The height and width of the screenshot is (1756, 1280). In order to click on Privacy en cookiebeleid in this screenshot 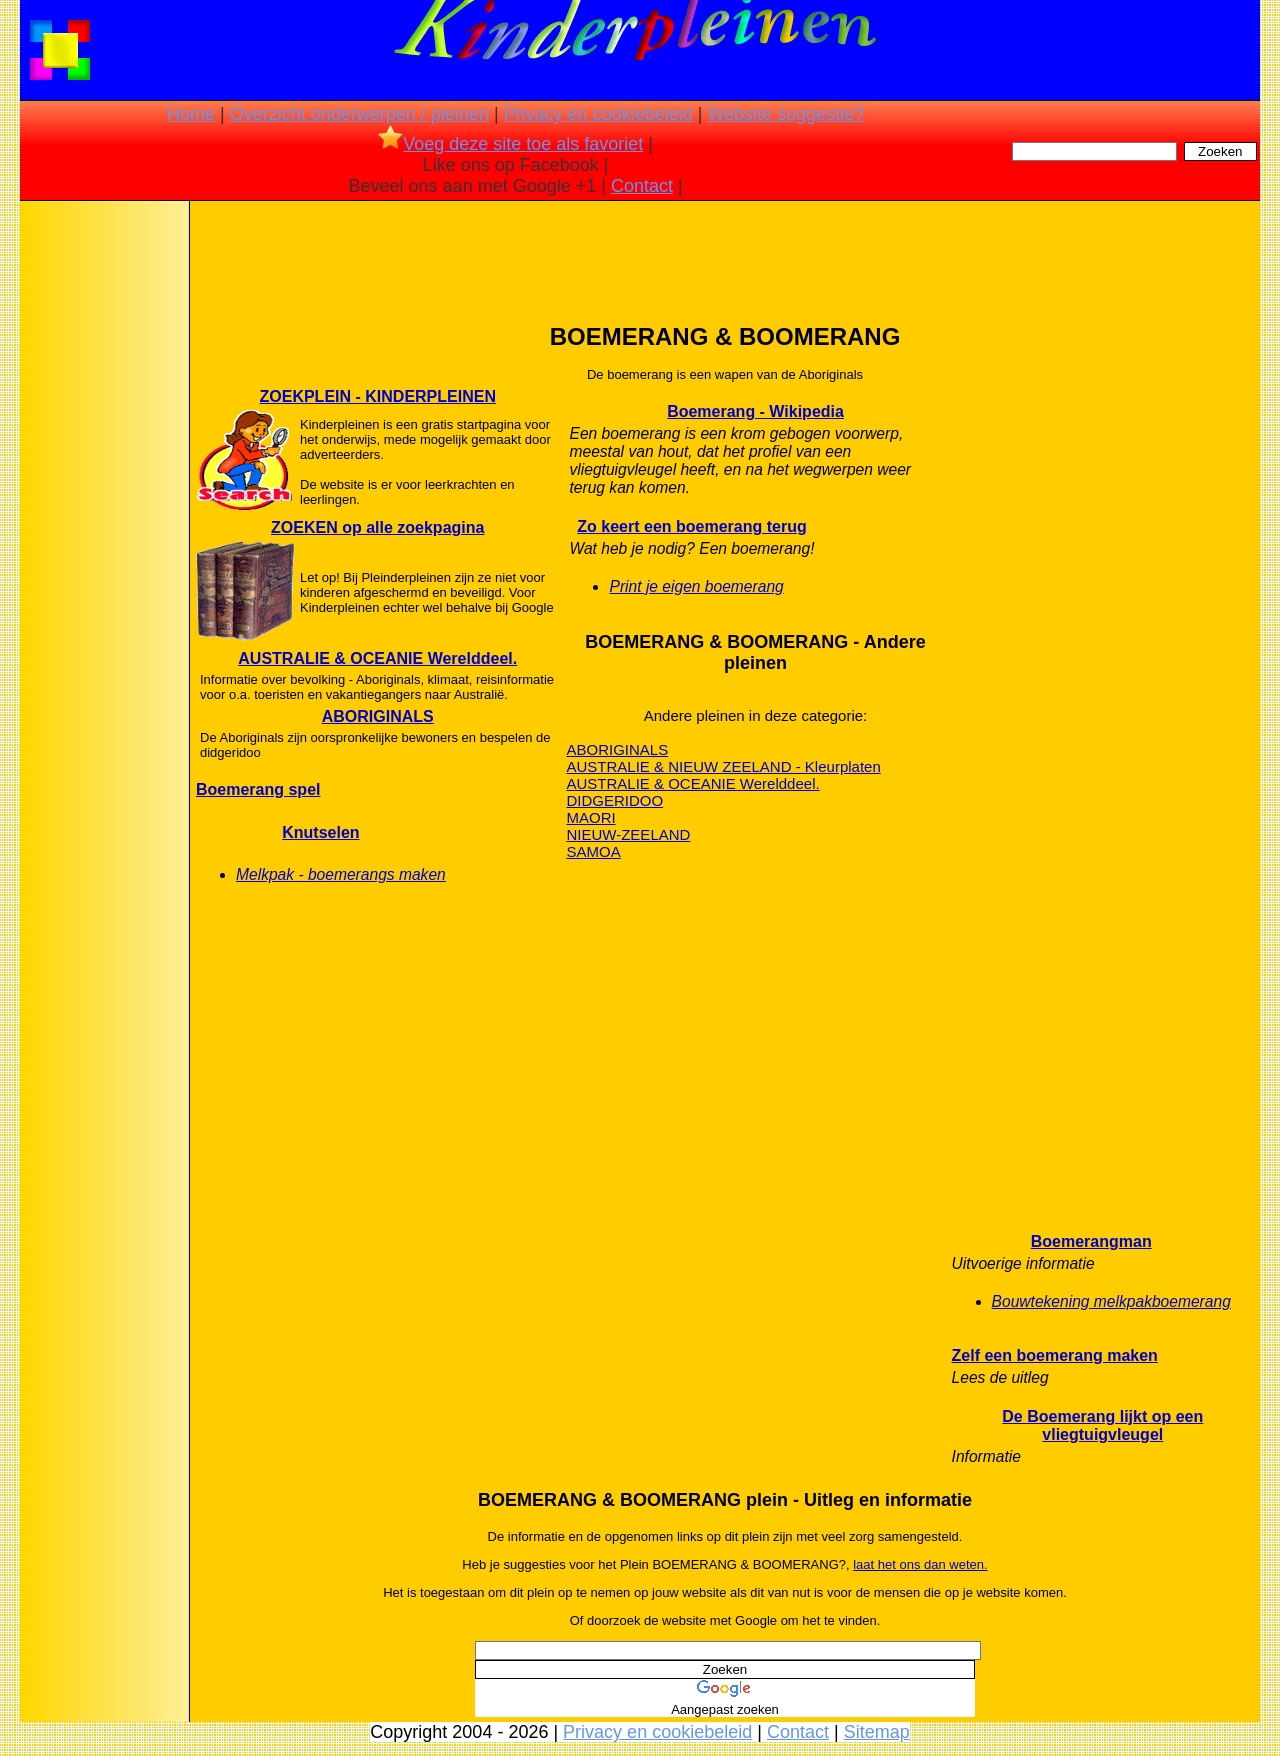, I will do `click(598, 114)`.